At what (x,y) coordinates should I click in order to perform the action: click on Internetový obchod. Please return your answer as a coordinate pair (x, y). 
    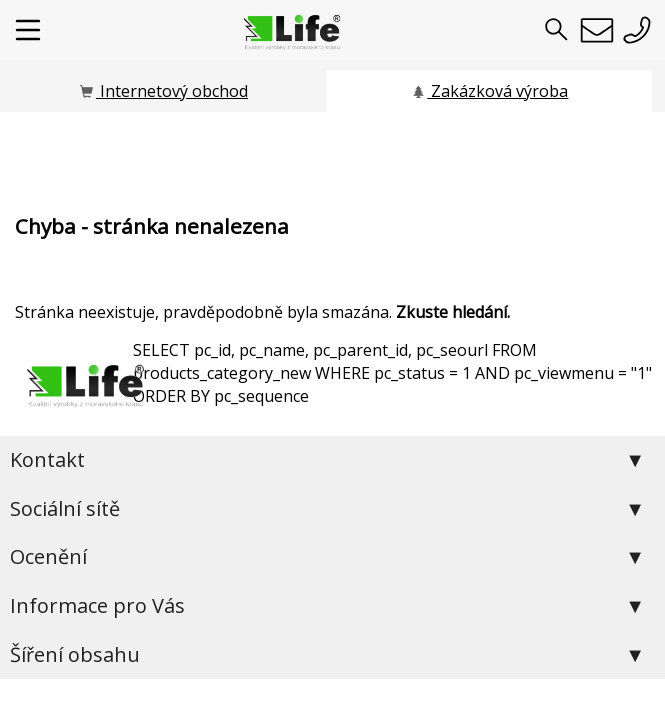
    Looking at the image, I should click on (163, 91).